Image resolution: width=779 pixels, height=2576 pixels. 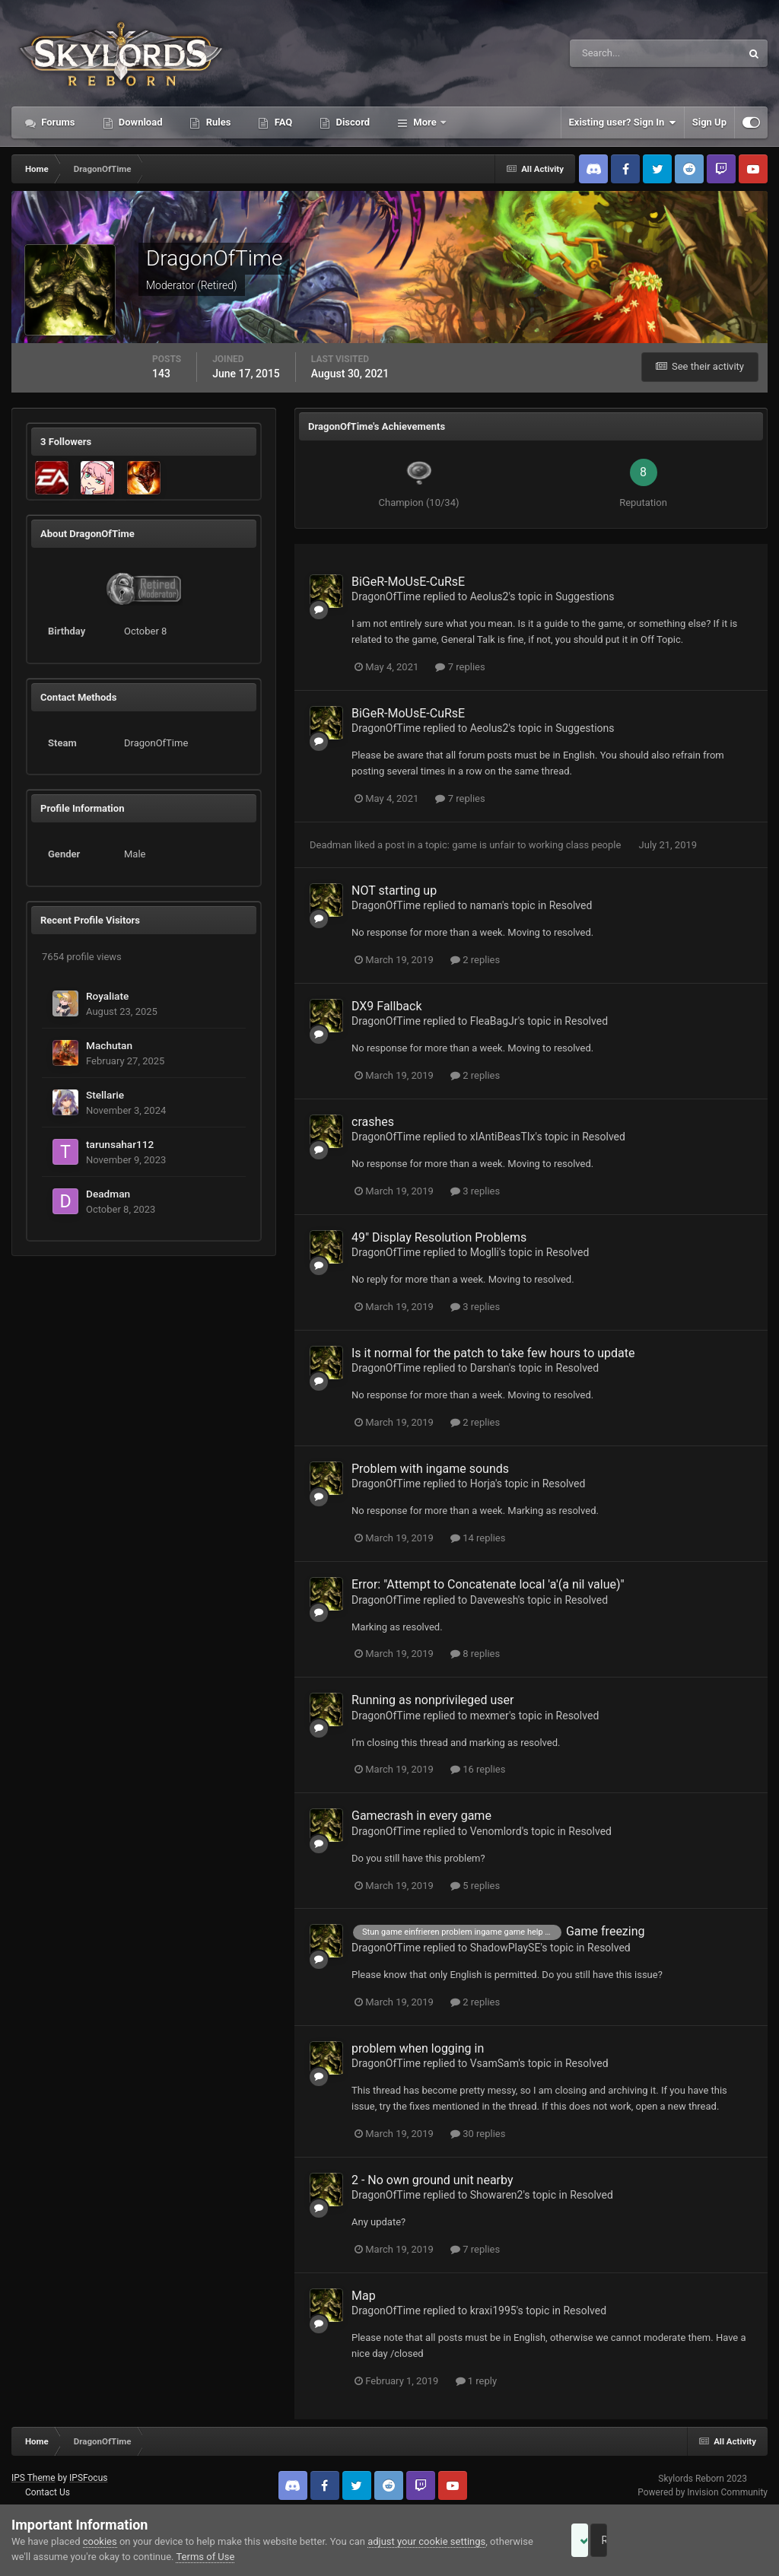 What do you see at coordinates (496, 2195) in the screenshot?
I see `Showaren2` at bounding box center [496, 2195].